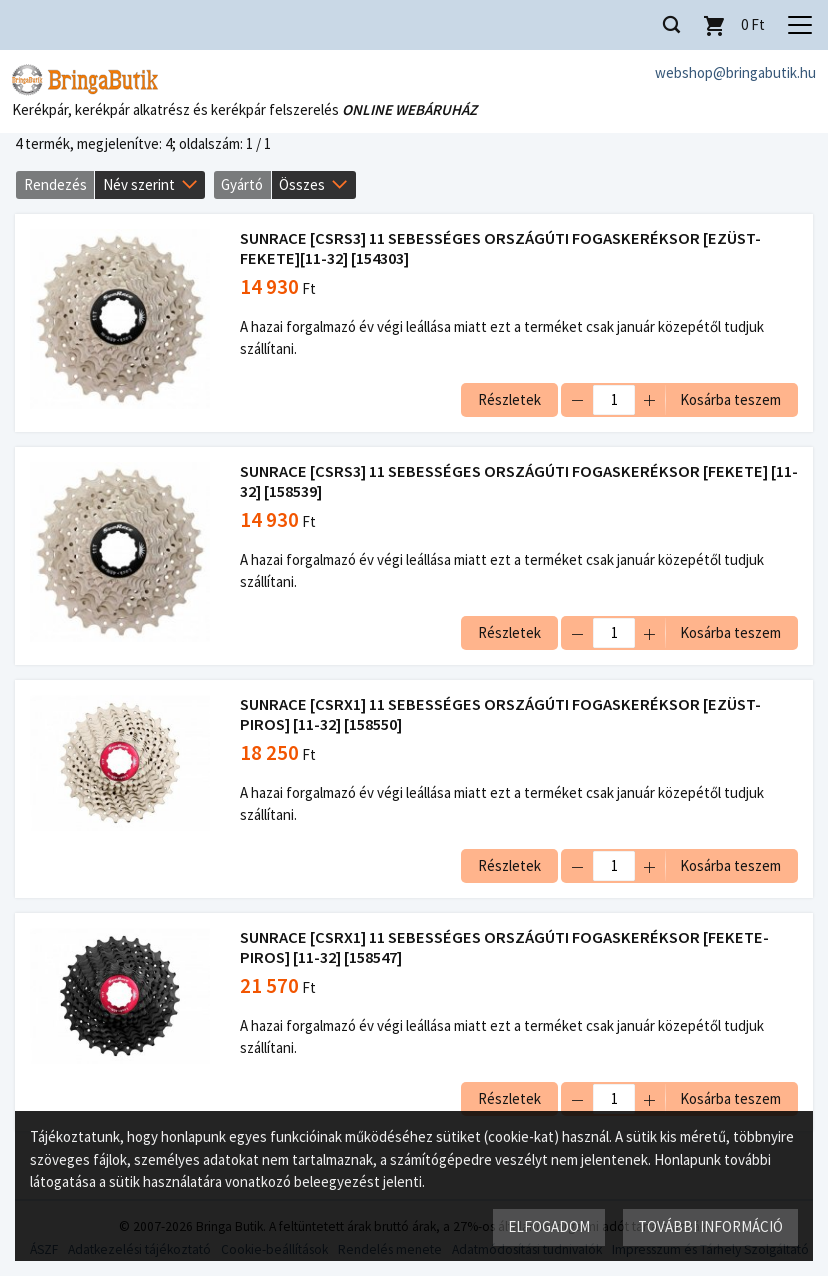 The width and height of the screenshot is (828, 1276). What do you see at coordinates (519, 481) in the screenshot?
I see `SUNRACE [CSRS3] 11 SEBESSÉGES ORSZÁGÚTI FOGASKERÉKSOR [FEKETE] [11-32] [158539]` at bounding box center [519, 481].